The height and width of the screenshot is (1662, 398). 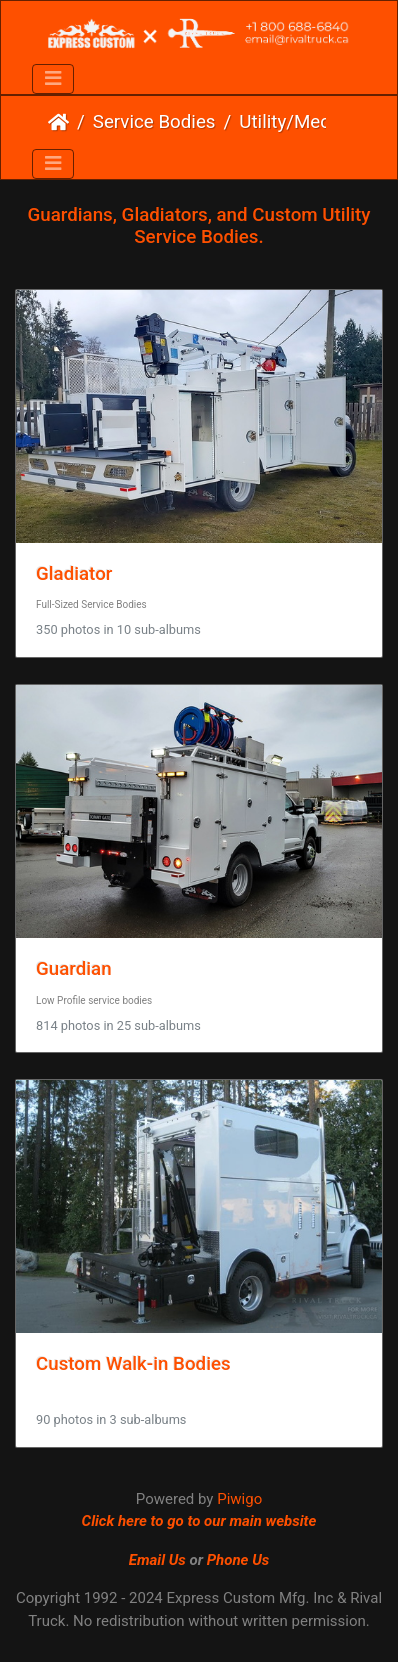 What do you see at coordinates (199, 1521) in the screenshot?
I see `Click here to go to our main website` at bounding box center [199, 1521].